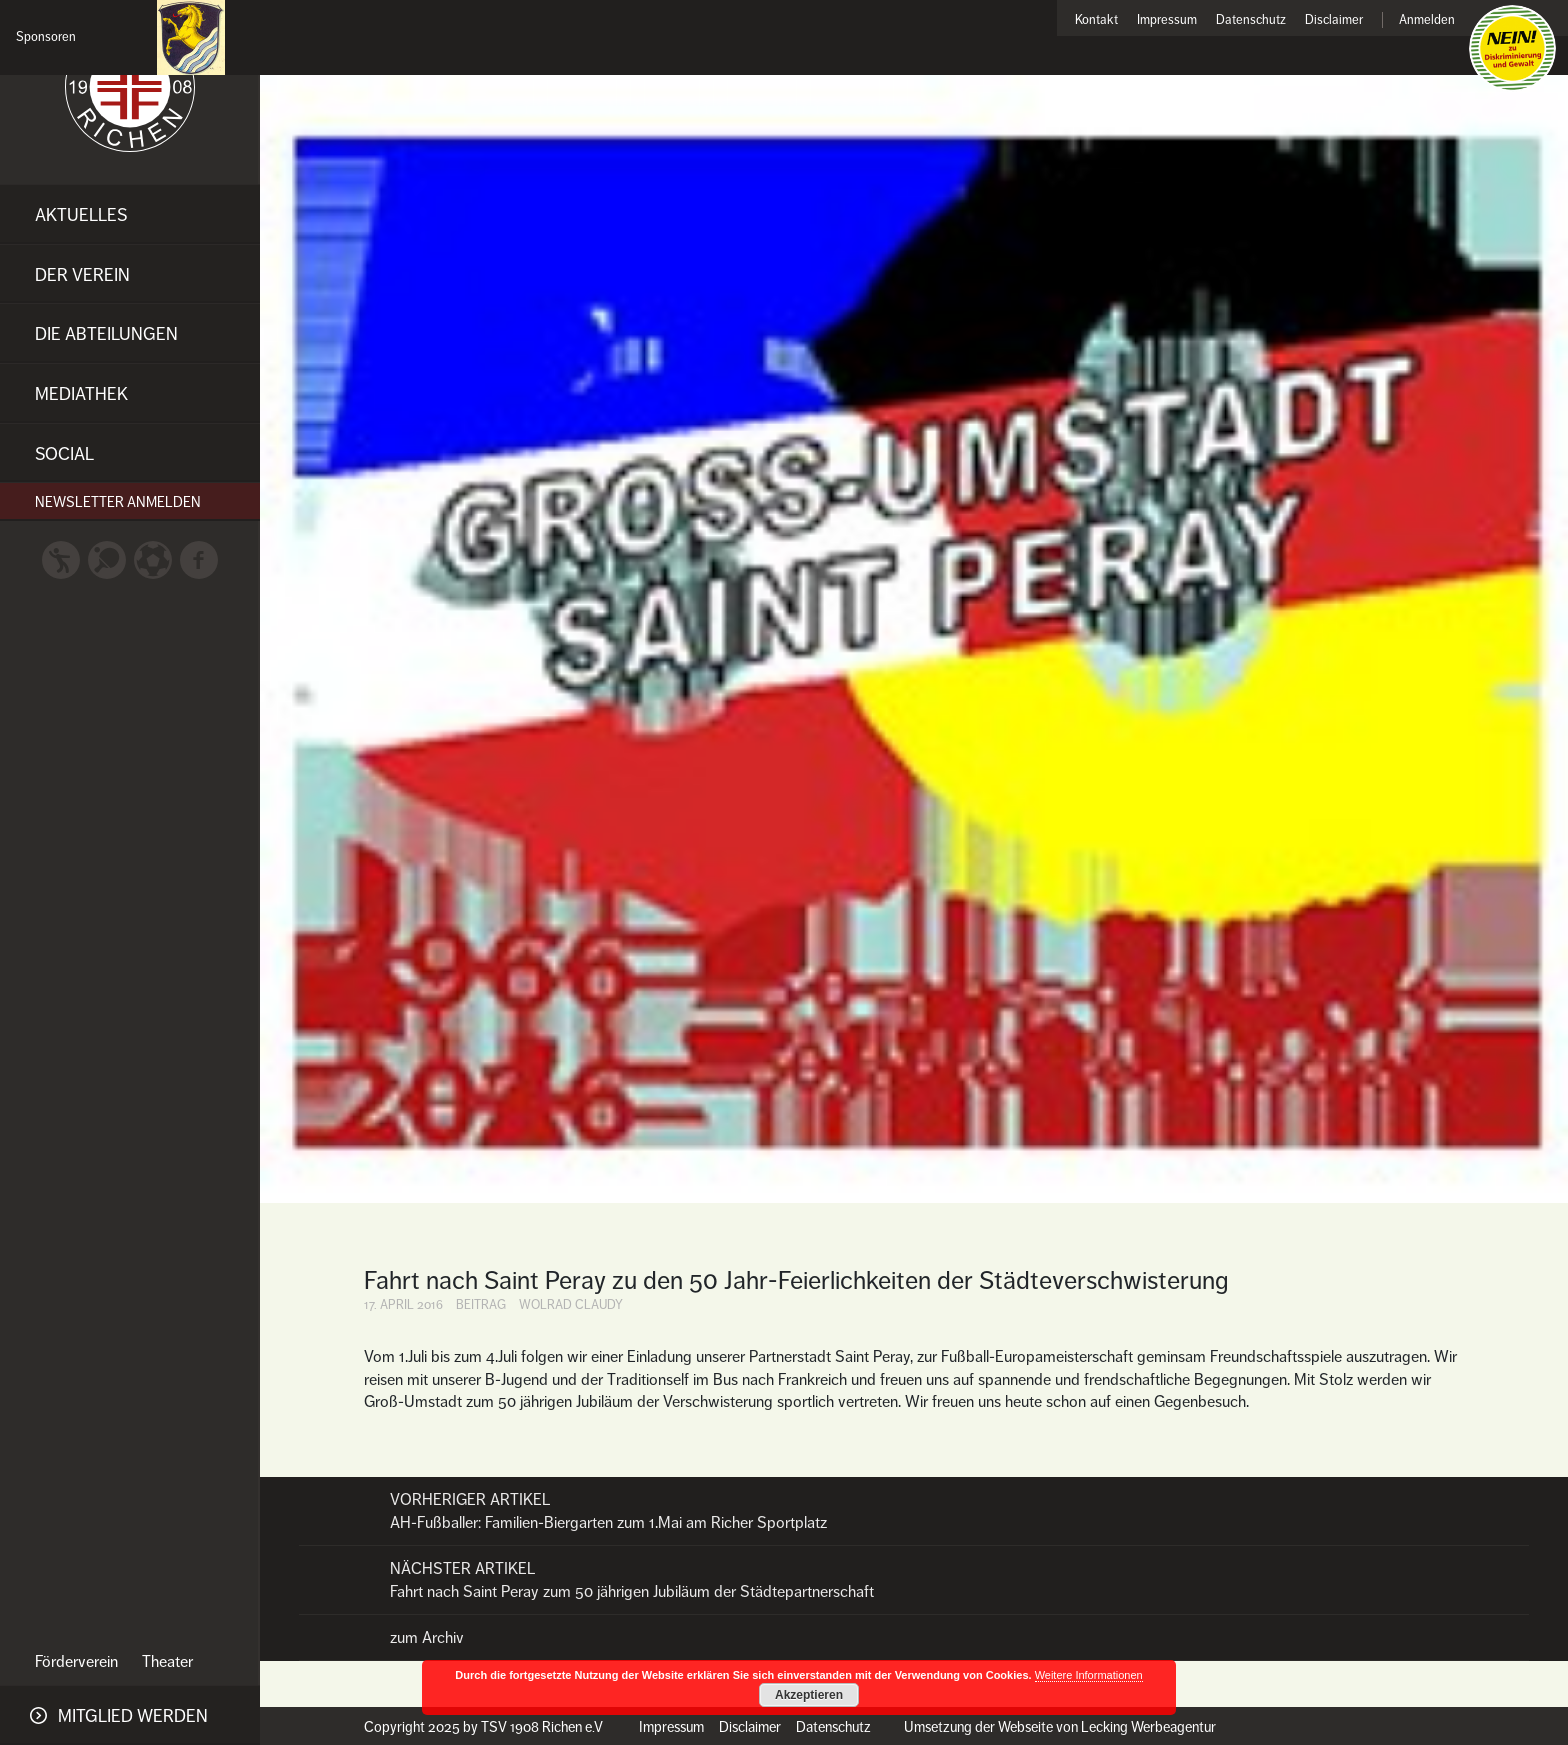 The image size is (1568, 1745). Describe the element at coordinates (81, 215) in the screenshot. I see `Aktuelles` at that location.